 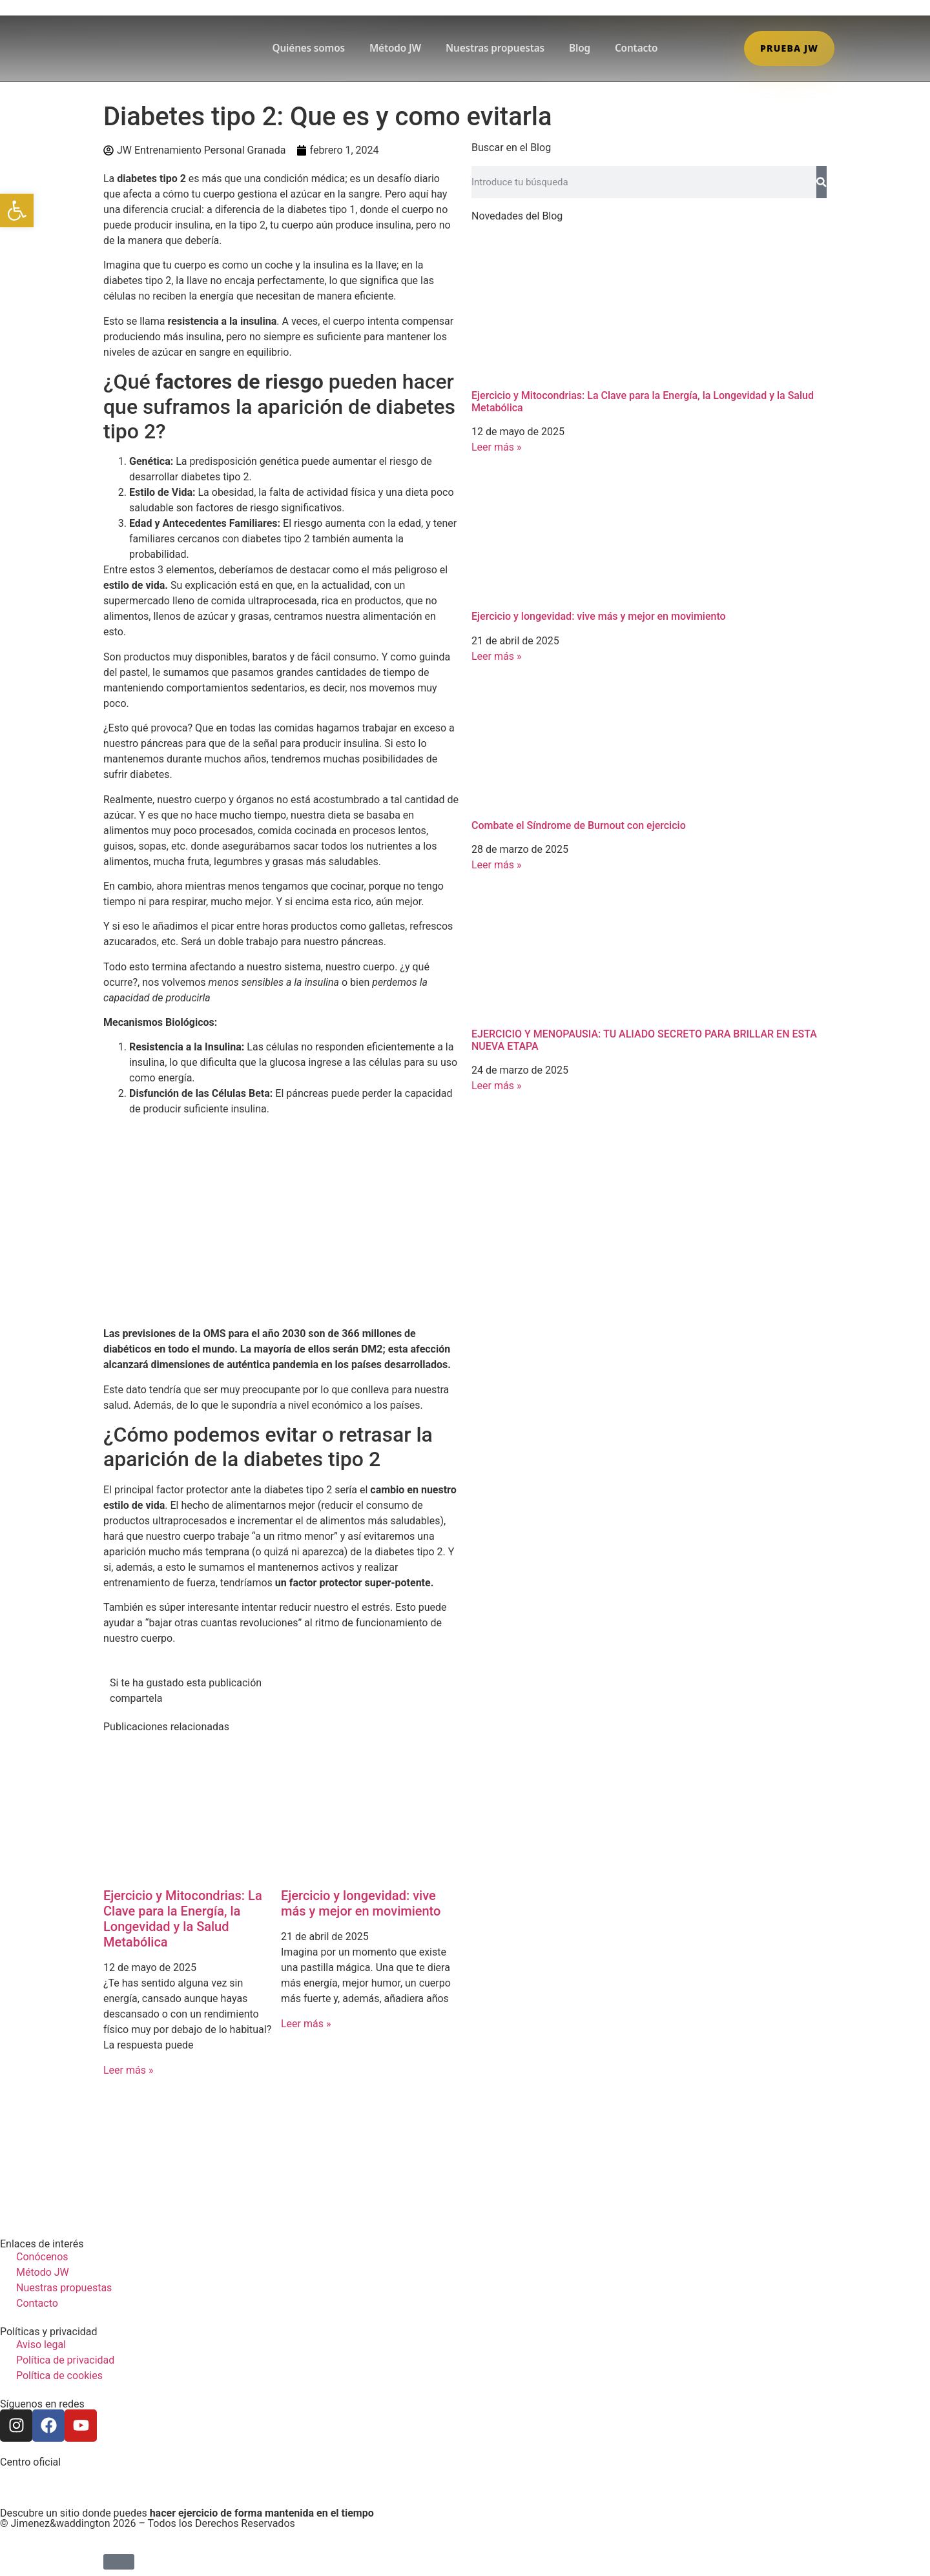 What do you see at coordinates (154, 48) in the screenshot?
I see `[Ir a la home de JW]` at bounding box center [154, 48].